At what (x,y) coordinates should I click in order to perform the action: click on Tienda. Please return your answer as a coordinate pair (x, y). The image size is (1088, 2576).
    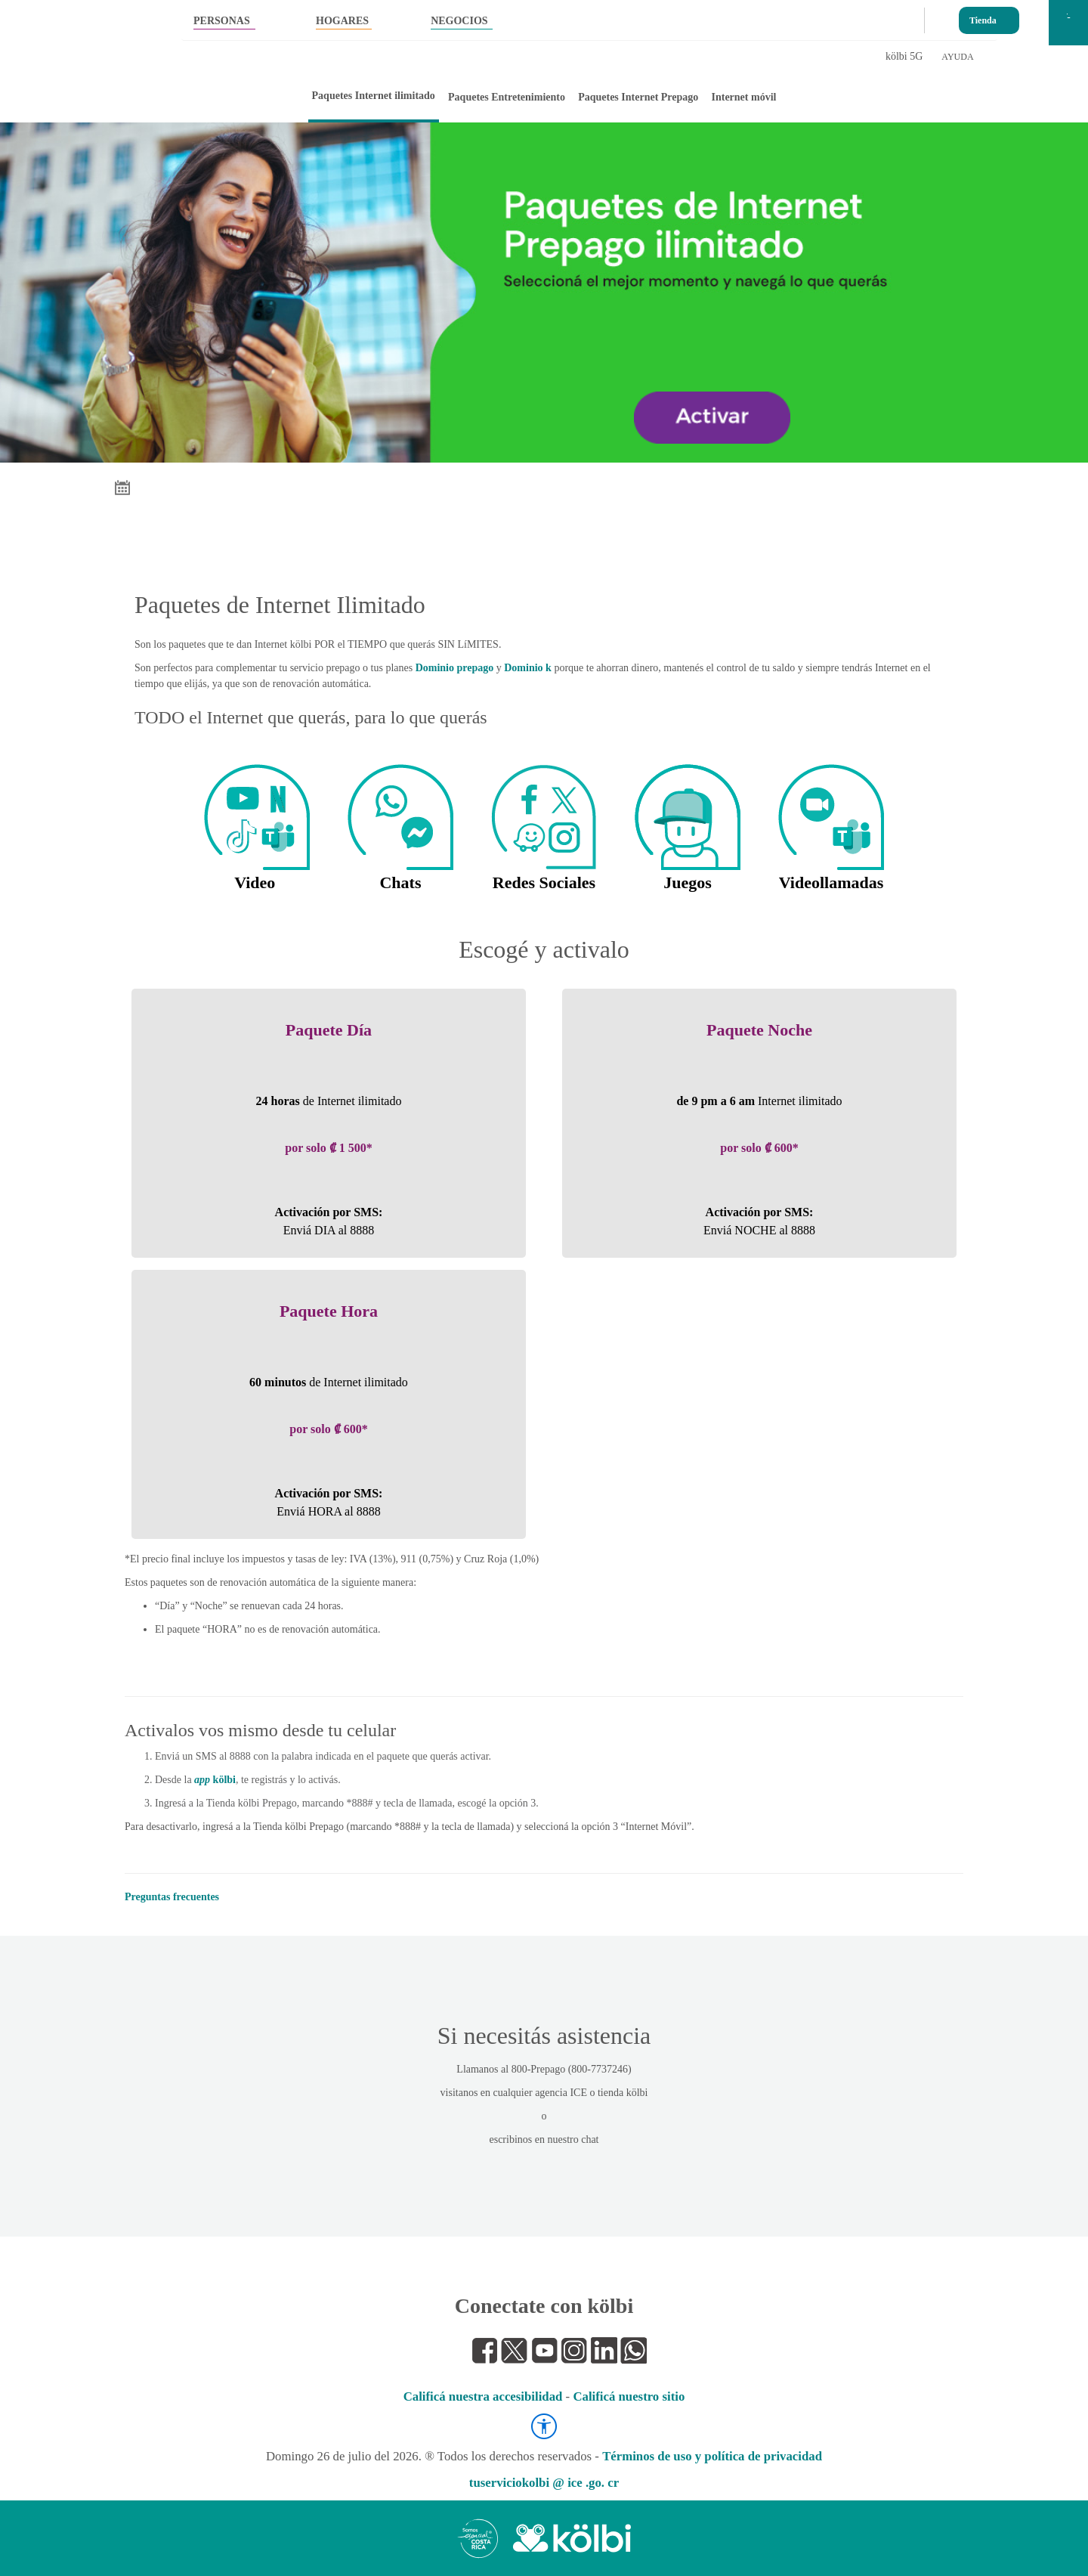
    Looking at the image, I should click on (983, 17).